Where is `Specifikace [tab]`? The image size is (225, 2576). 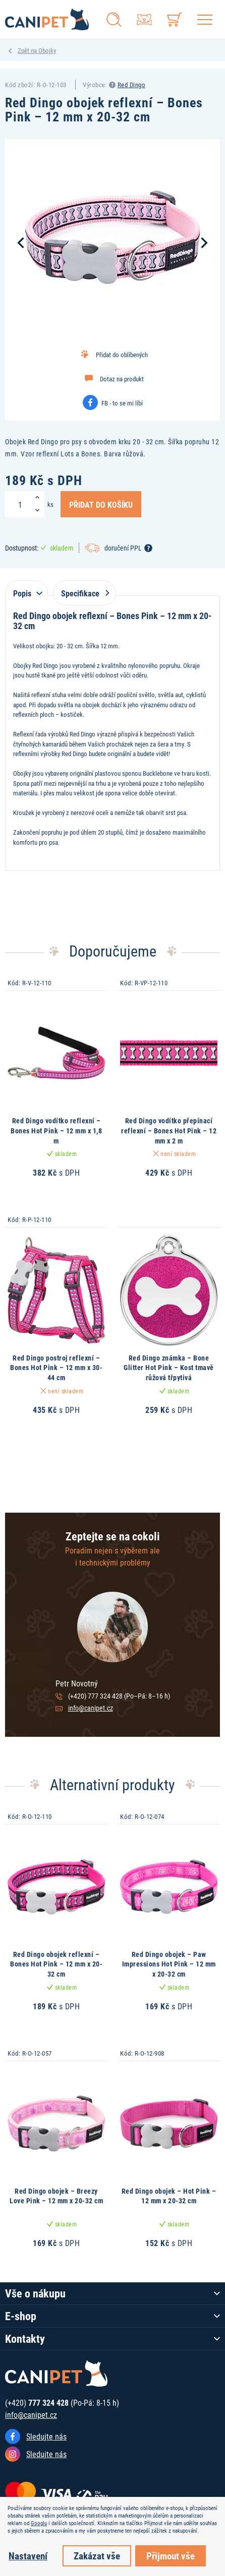 Specifikace [tab] is located at coordinates (83, 593).